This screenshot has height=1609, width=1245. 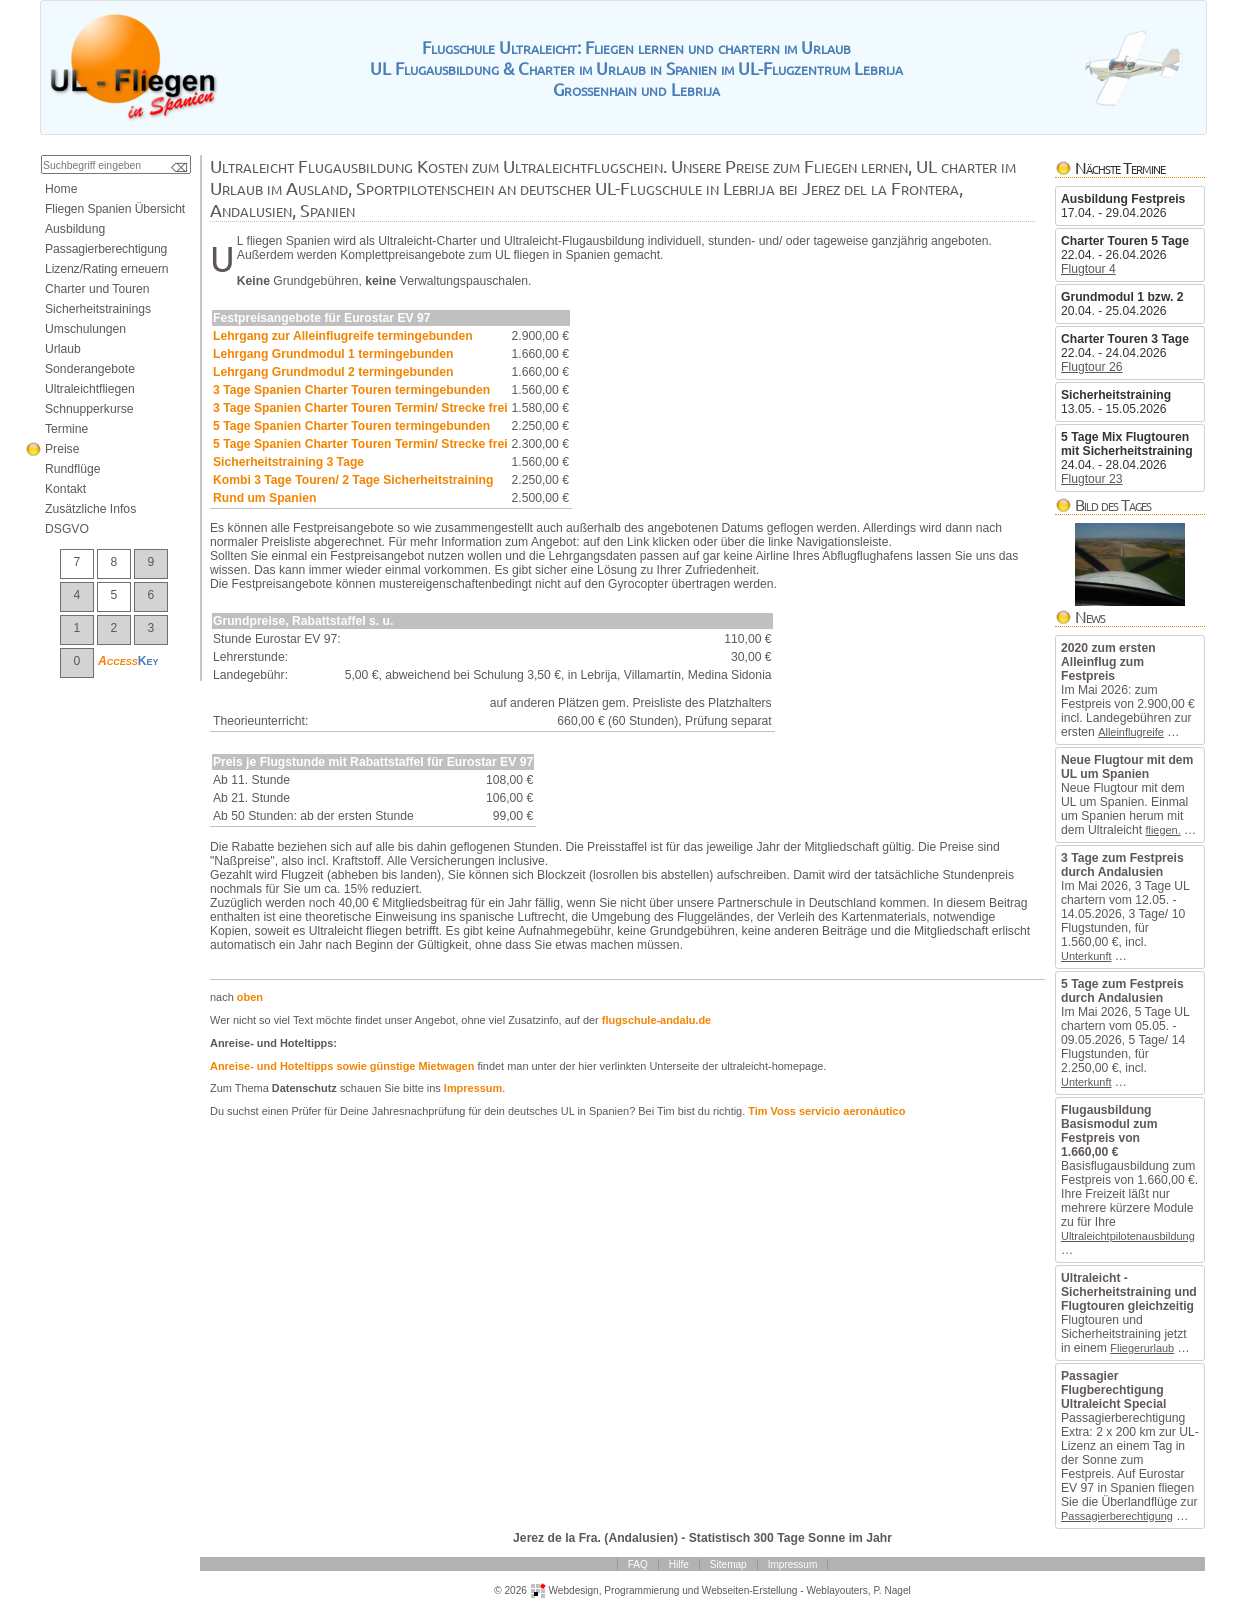 What do you see at coordinates (1117, 1516) in the screenshot?
I see `Passagierberechtigung` at bounding box center [1117, 1516].